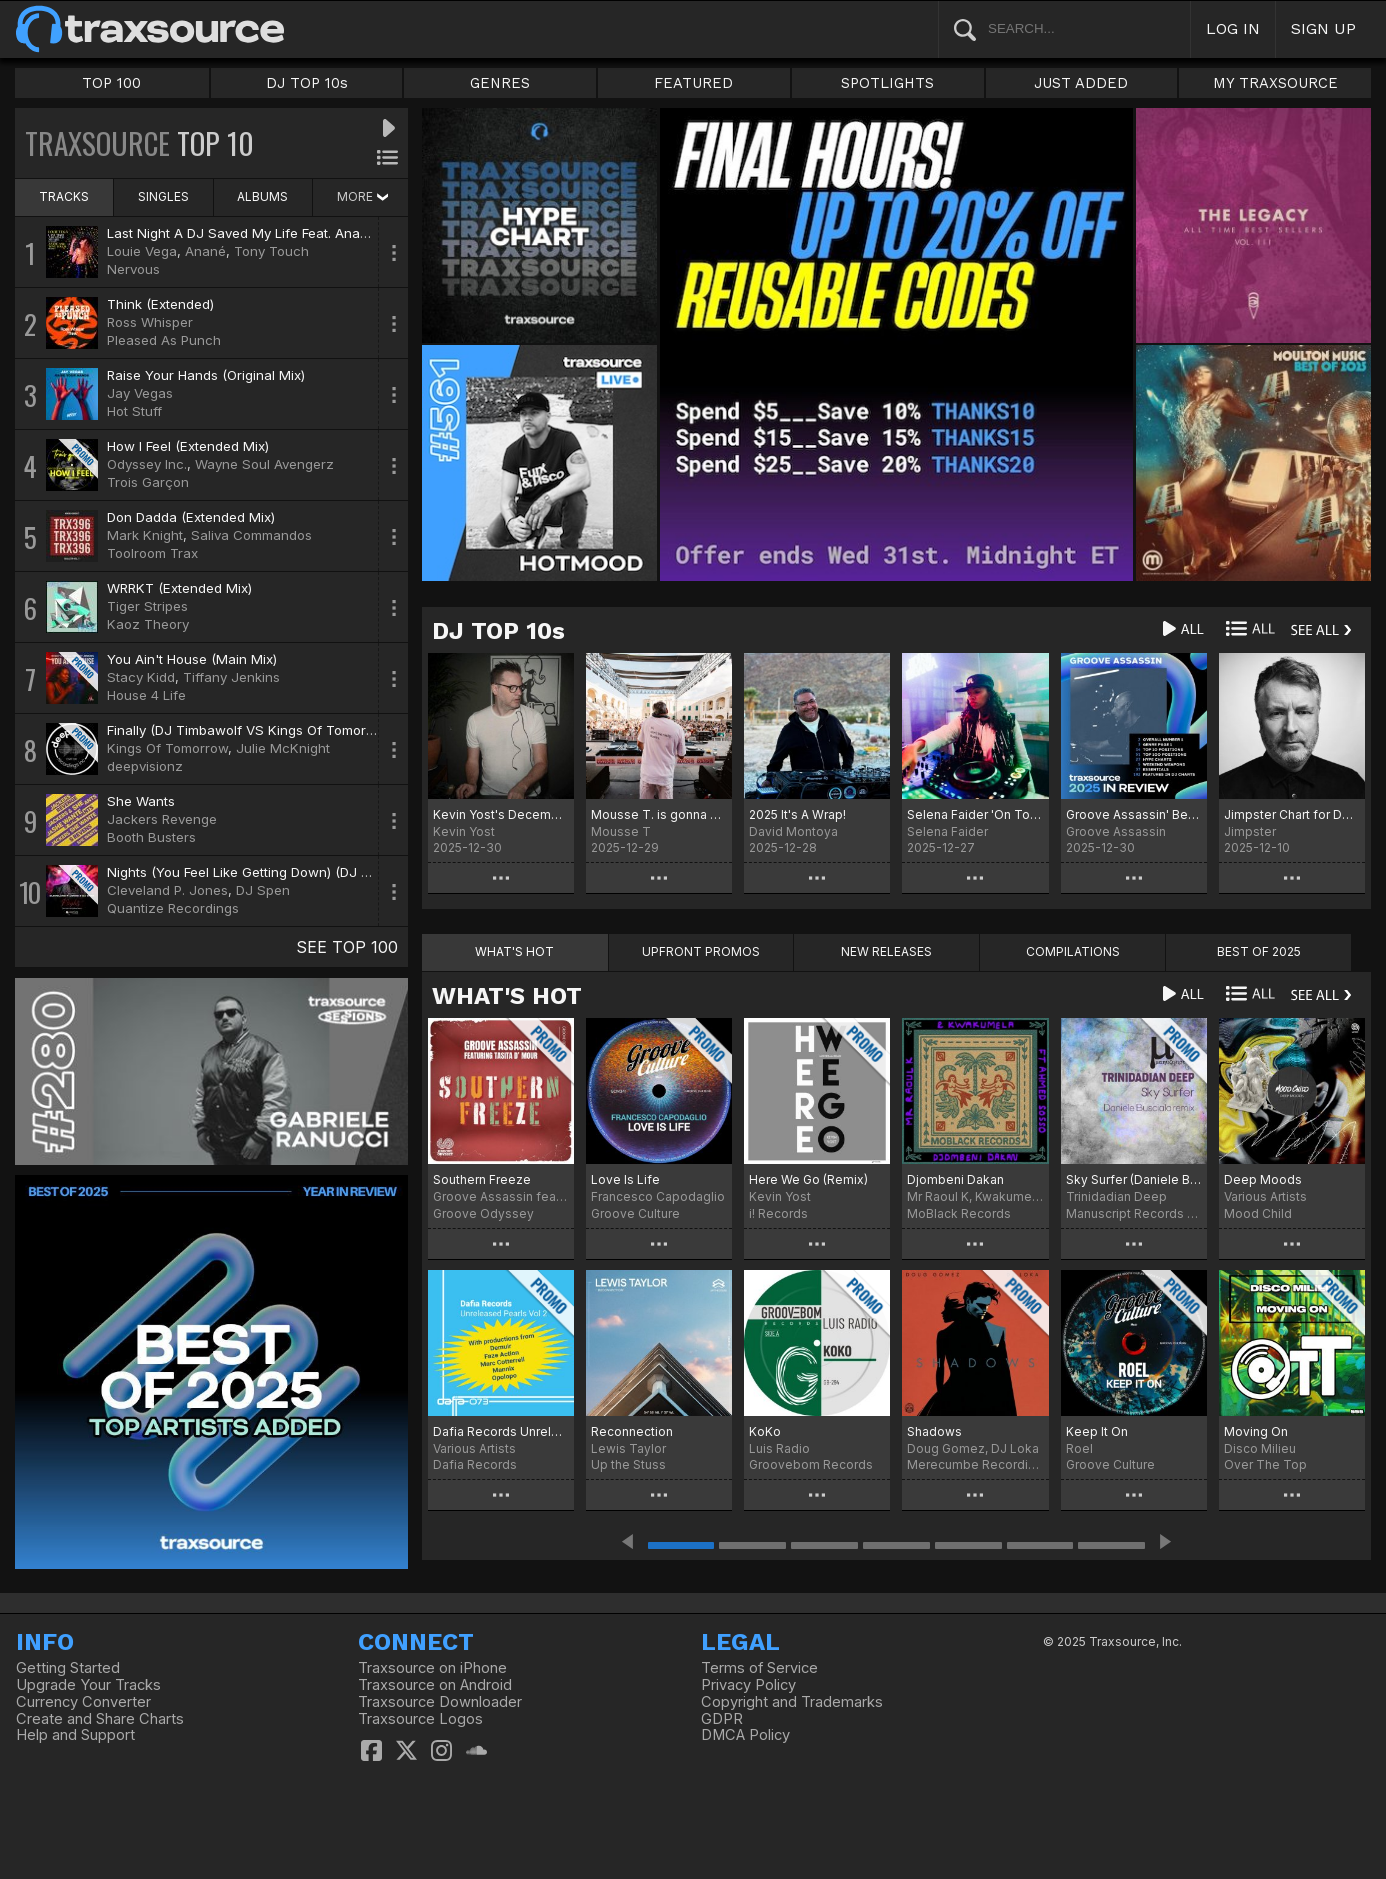  Describe the element at coordinates (482, 1179) in the screenshot. I see `Southern Freeze` at that location.